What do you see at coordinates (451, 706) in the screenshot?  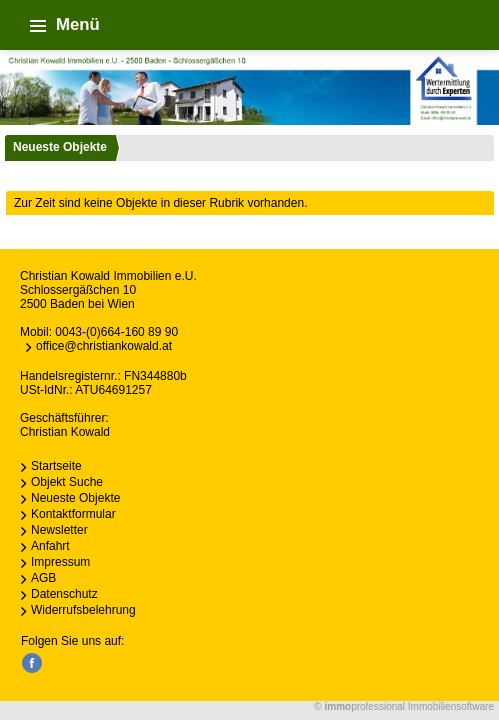 I see `Immobiliensoftware` at bounding box center [451, 706].